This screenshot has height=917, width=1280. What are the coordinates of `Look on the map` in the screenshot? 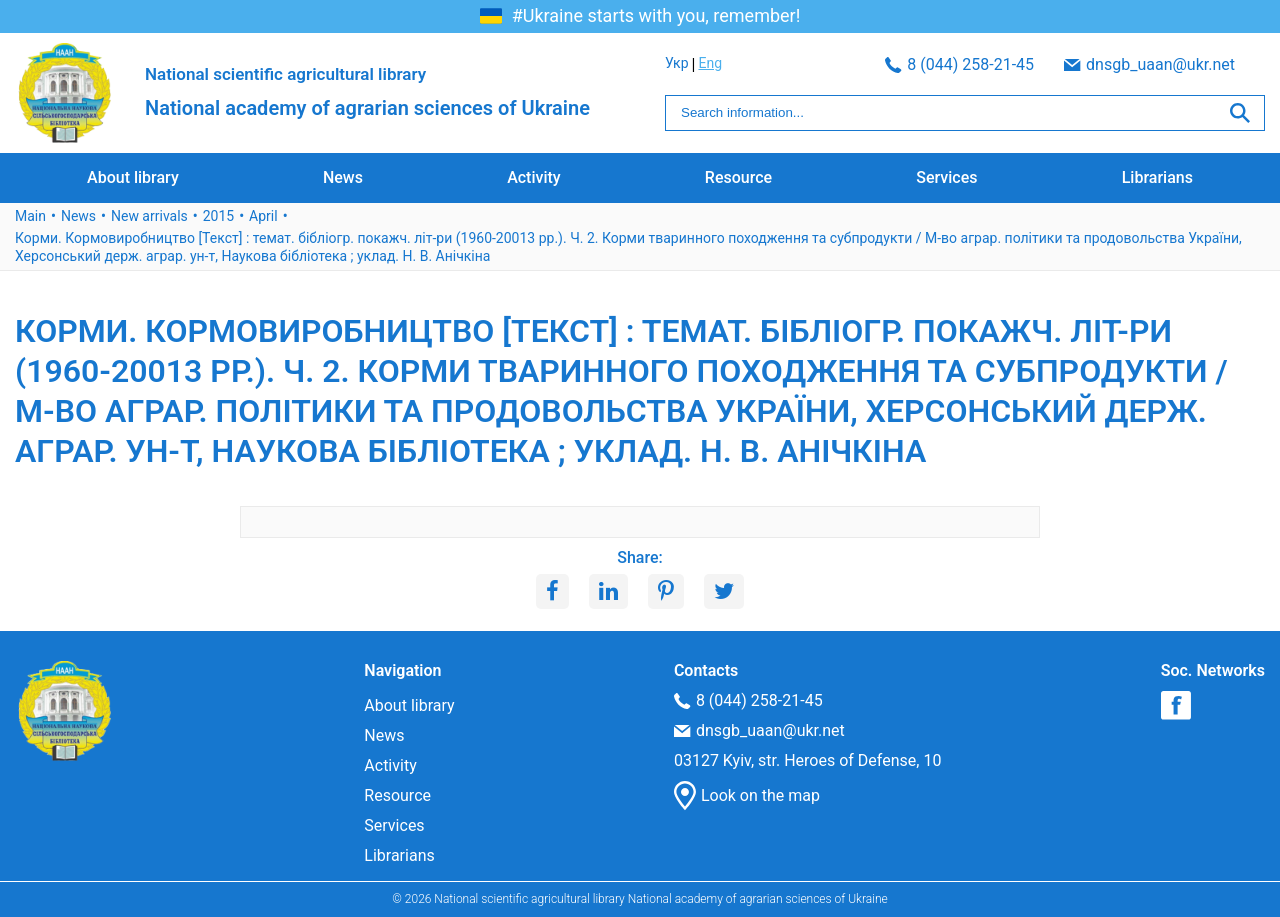 It's located at (747, 796).